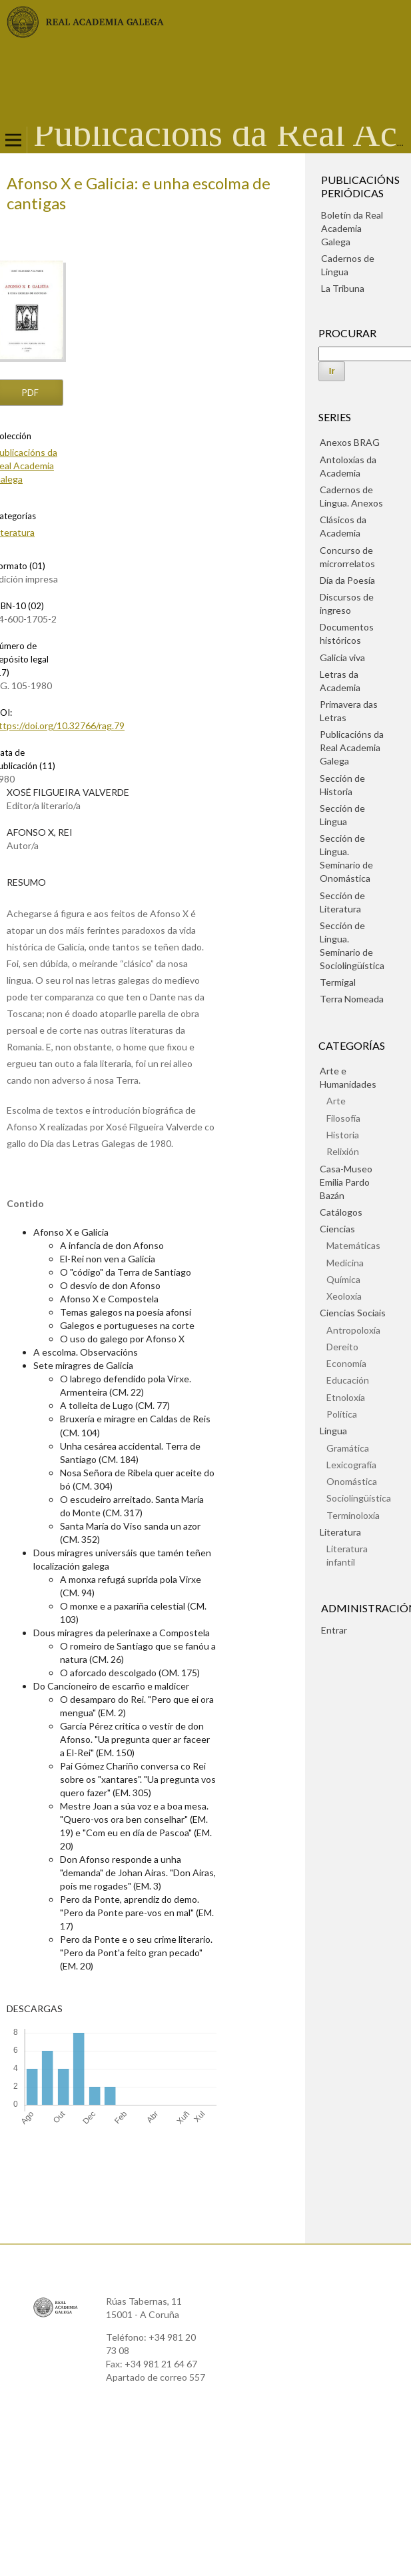 This screenshot has height=2576, width=411. What do you see at coordinates (333, 1430) in the screenshot?
I see `Lingua` at bounding box center [333, 1430].